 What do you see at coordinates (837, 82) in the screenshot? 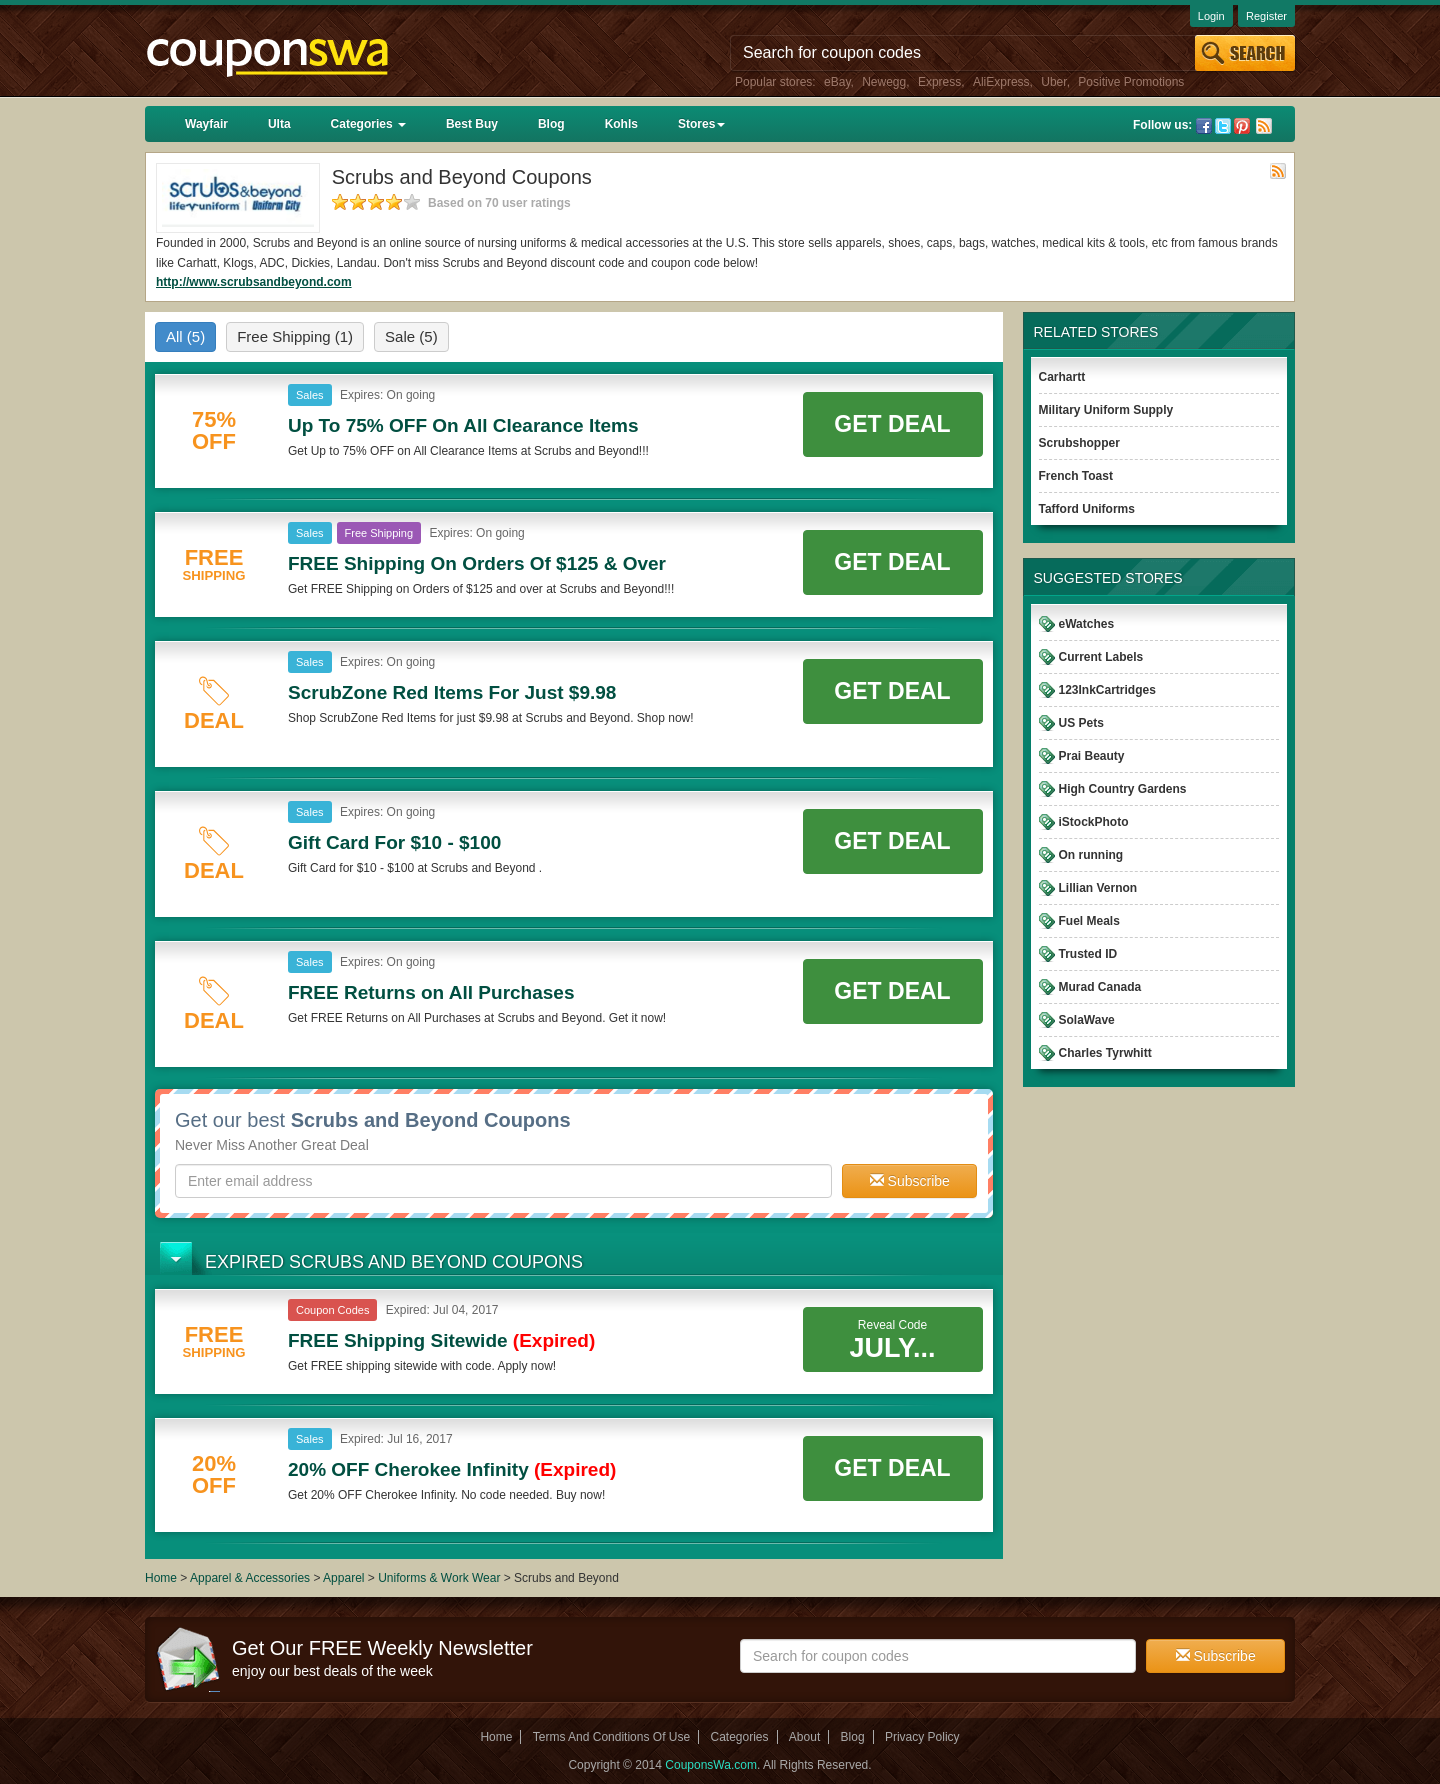
I see `eBay` at bounding box center [837, 82].